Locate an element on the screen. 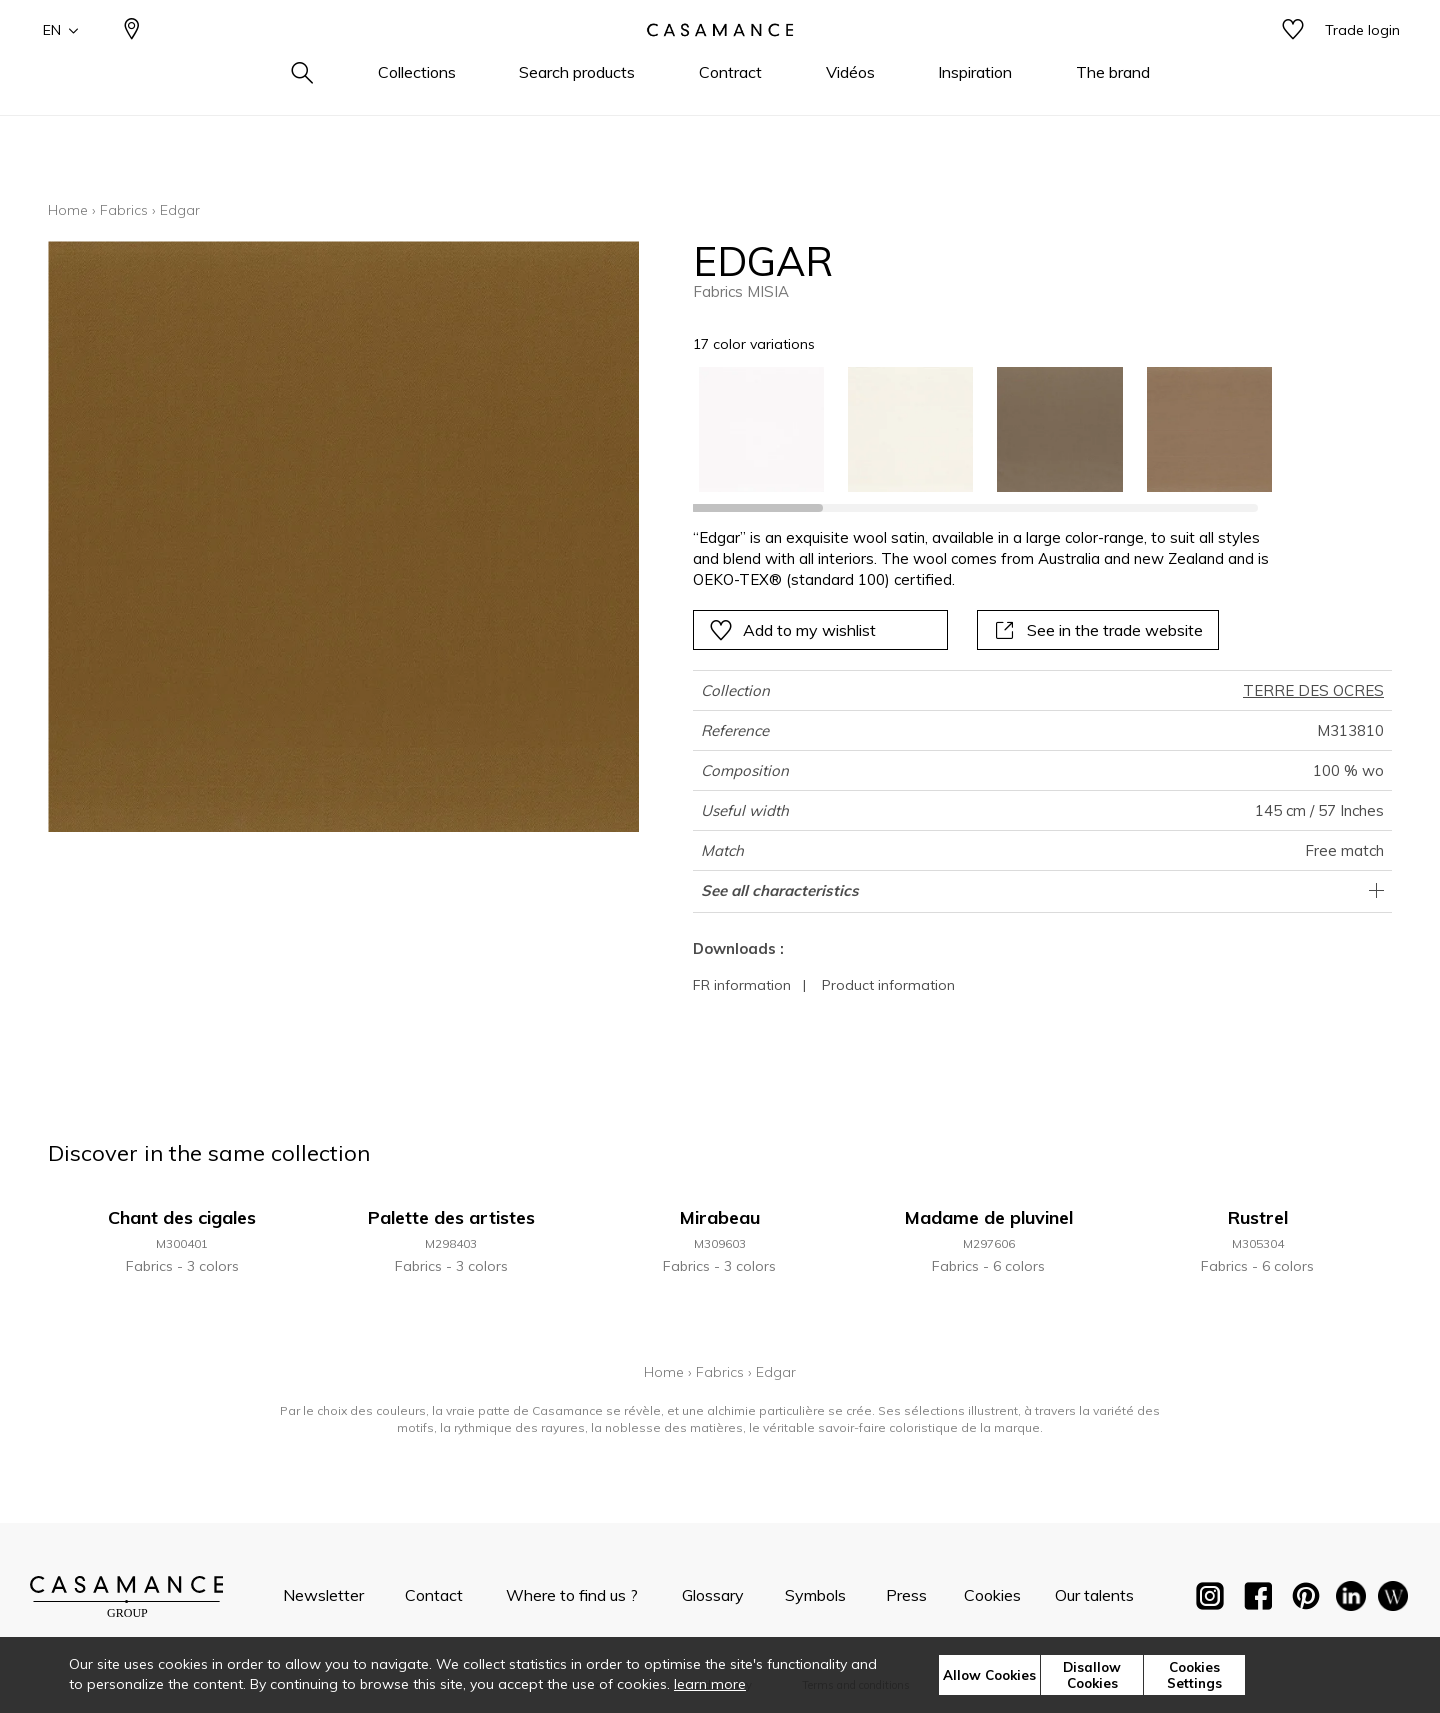  Symbols is located at coordinates (815, 1595).